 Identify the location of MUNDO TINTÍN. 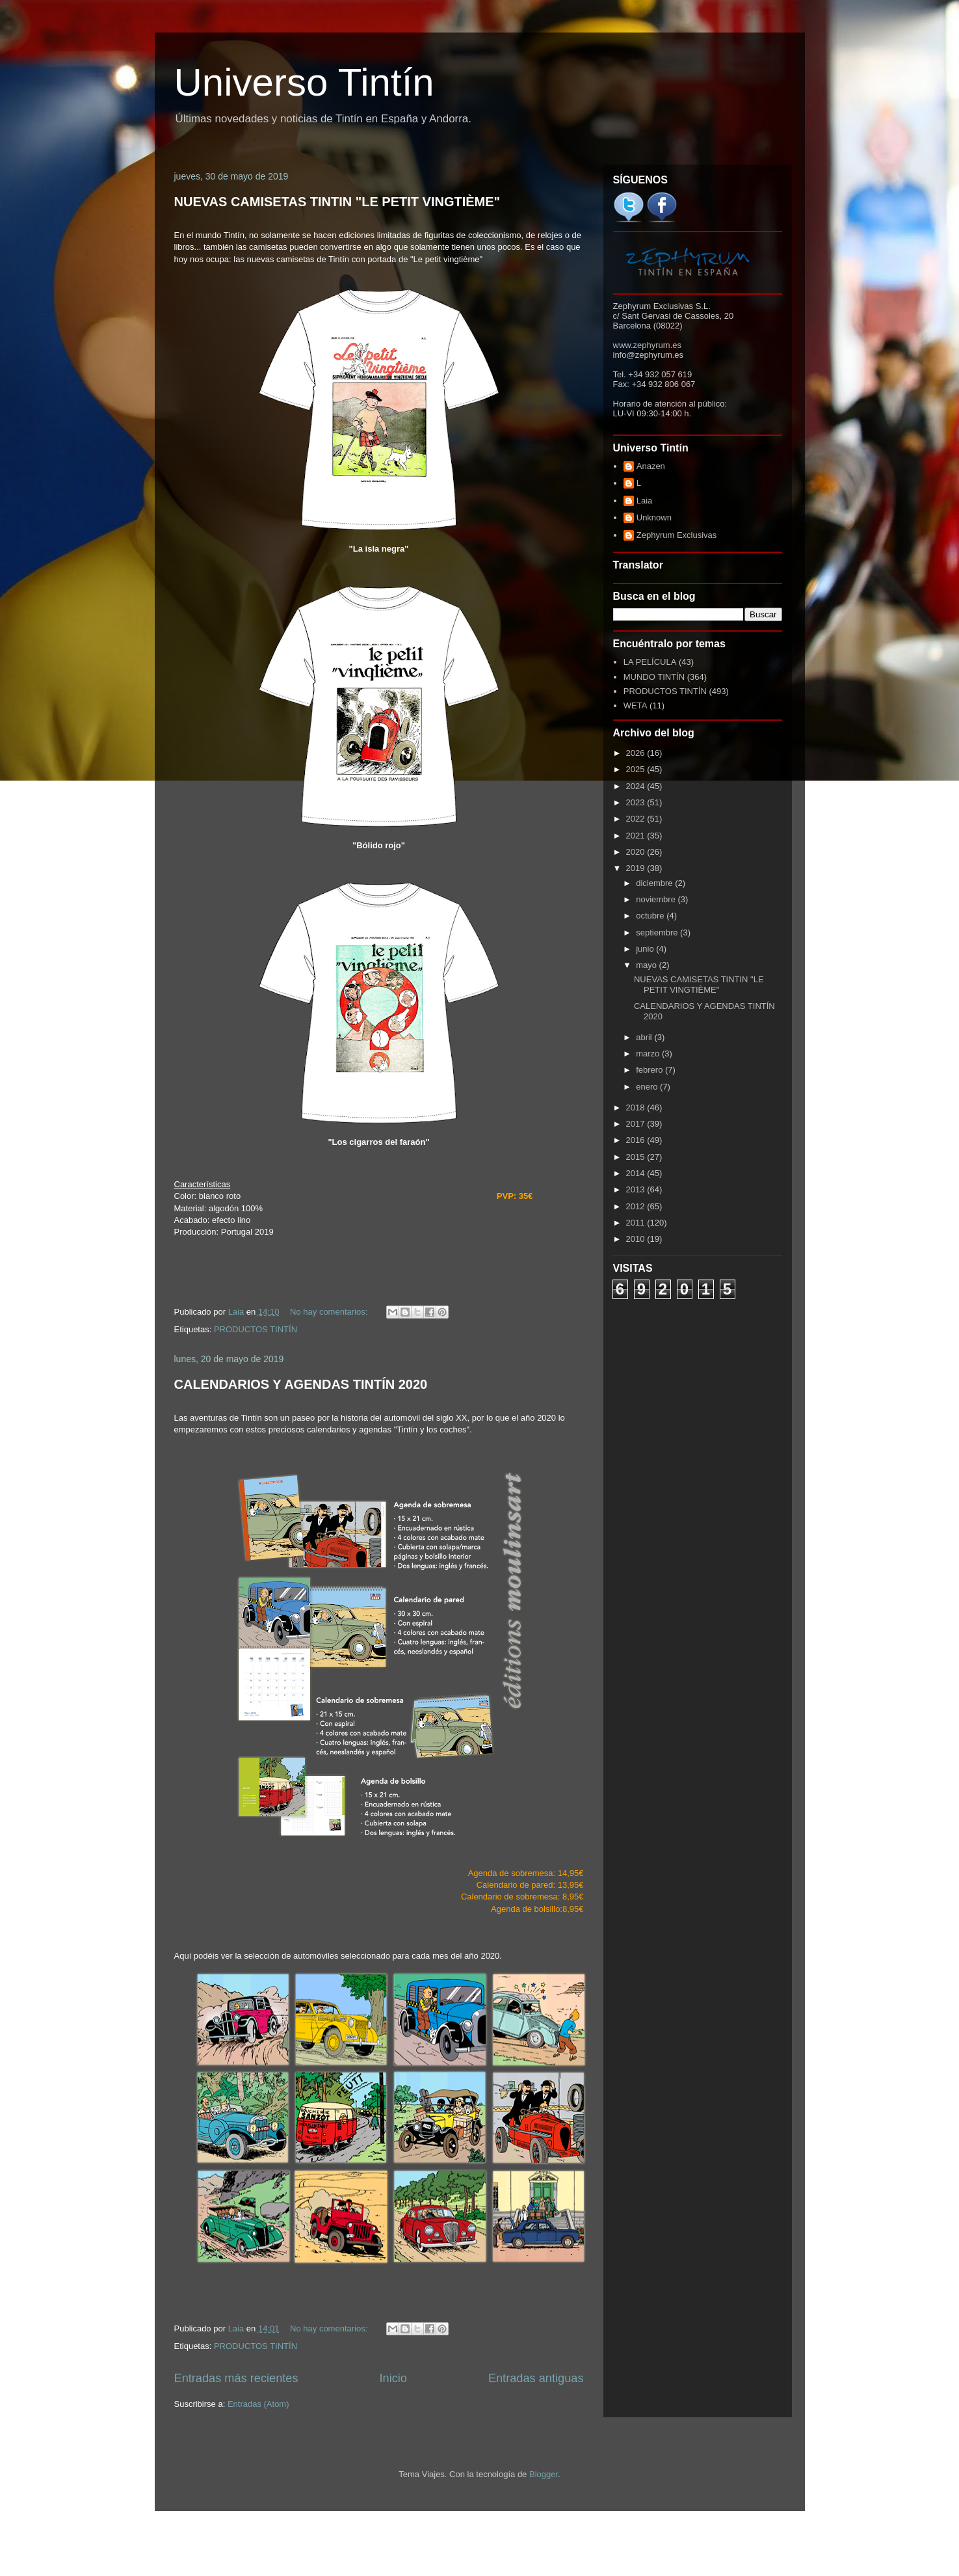
(654, 677).